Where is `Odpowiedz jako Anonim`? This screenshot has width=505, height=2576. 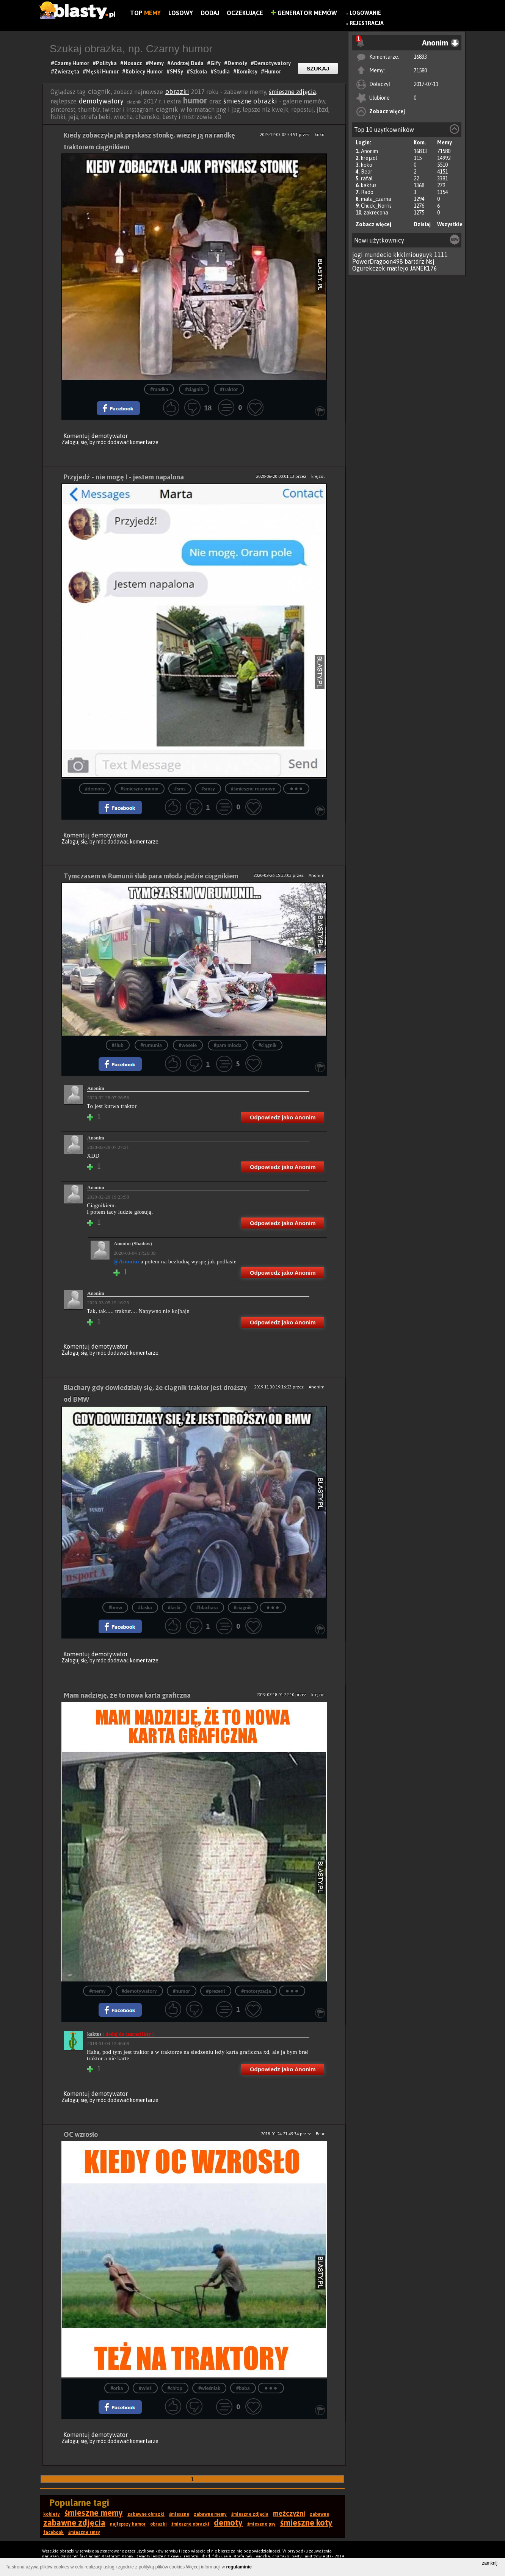 Odpowiedz jako Anonim is located at coordinates (283, 1117).